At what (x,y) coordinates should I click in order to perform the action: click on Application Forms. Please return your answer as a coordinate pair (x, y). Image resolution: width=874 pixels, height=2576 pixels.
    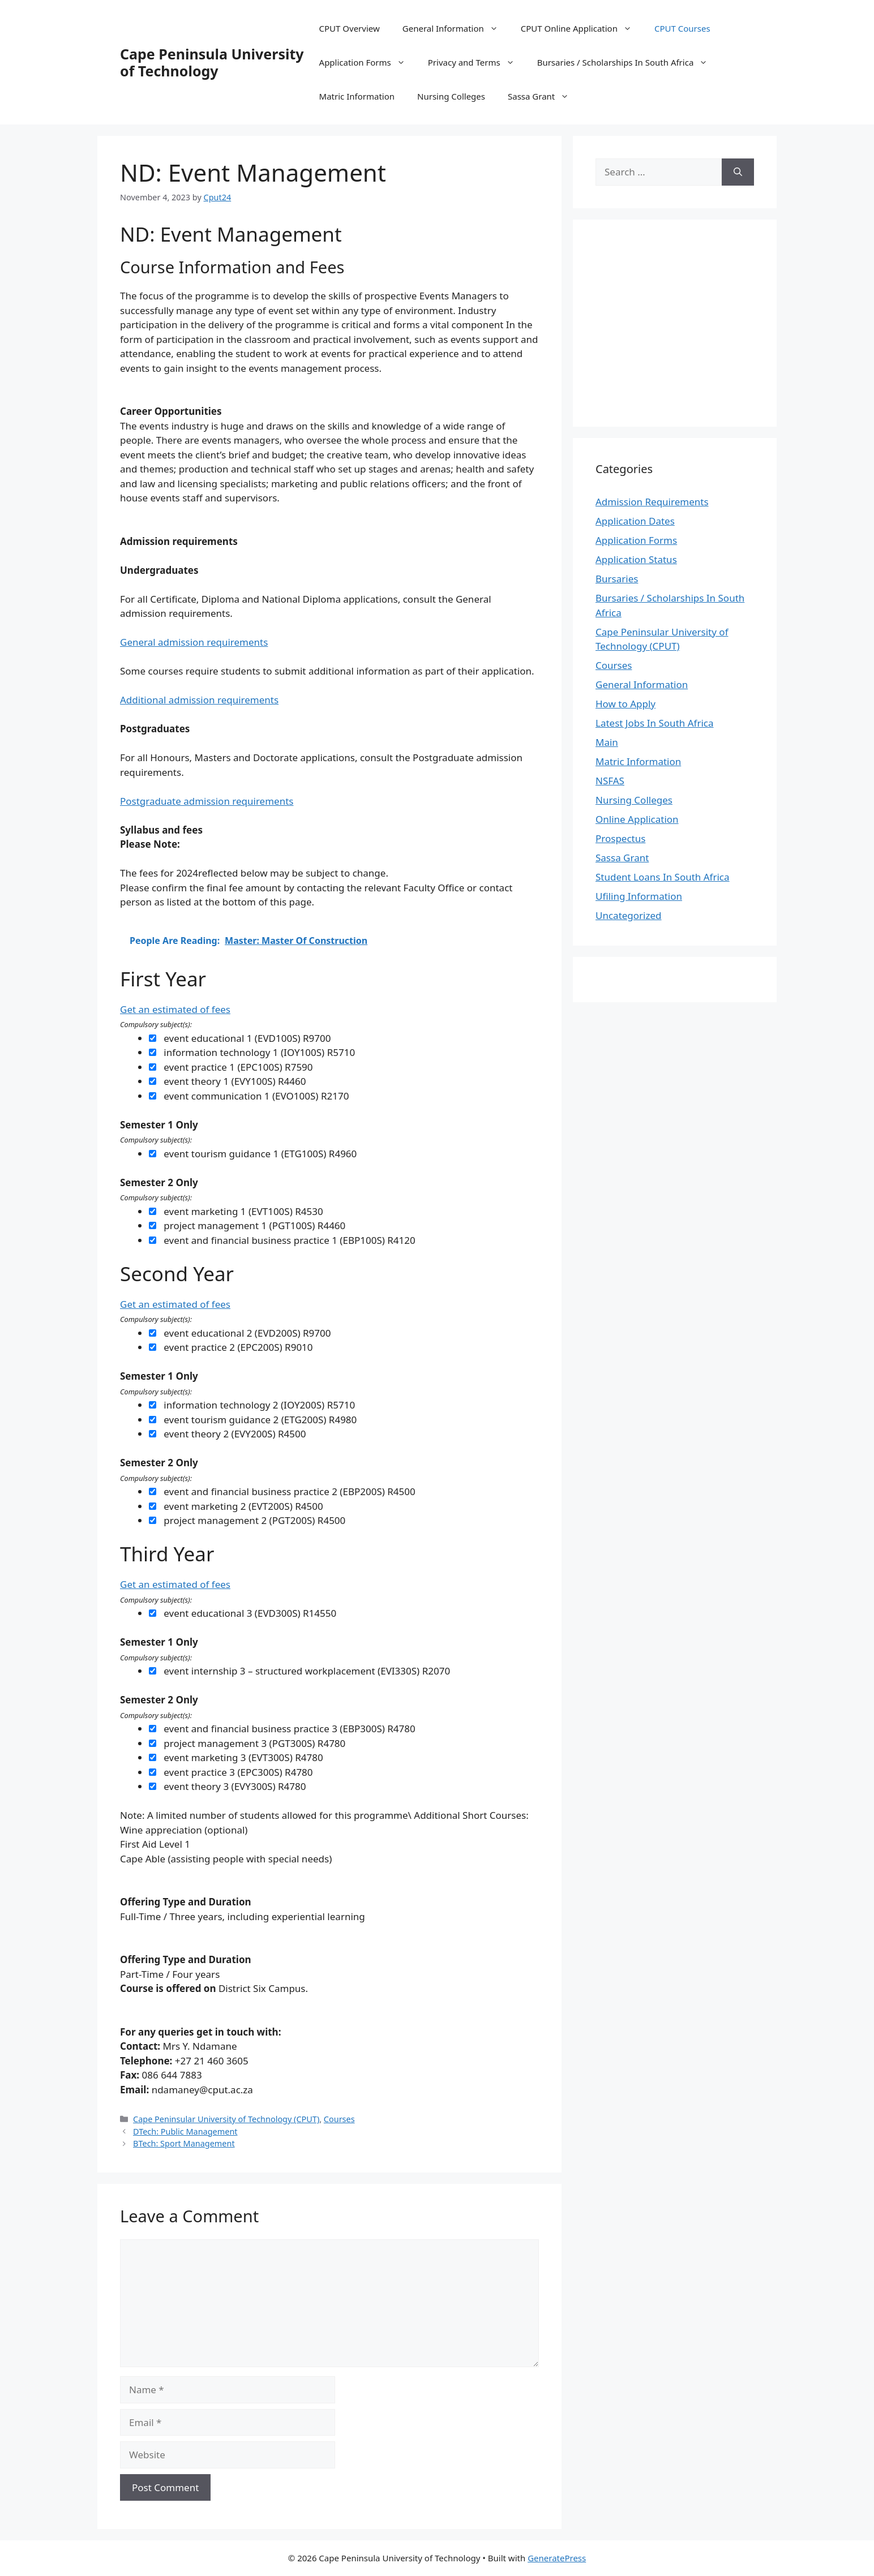
    Looking at the image, I should click on (368, 62).